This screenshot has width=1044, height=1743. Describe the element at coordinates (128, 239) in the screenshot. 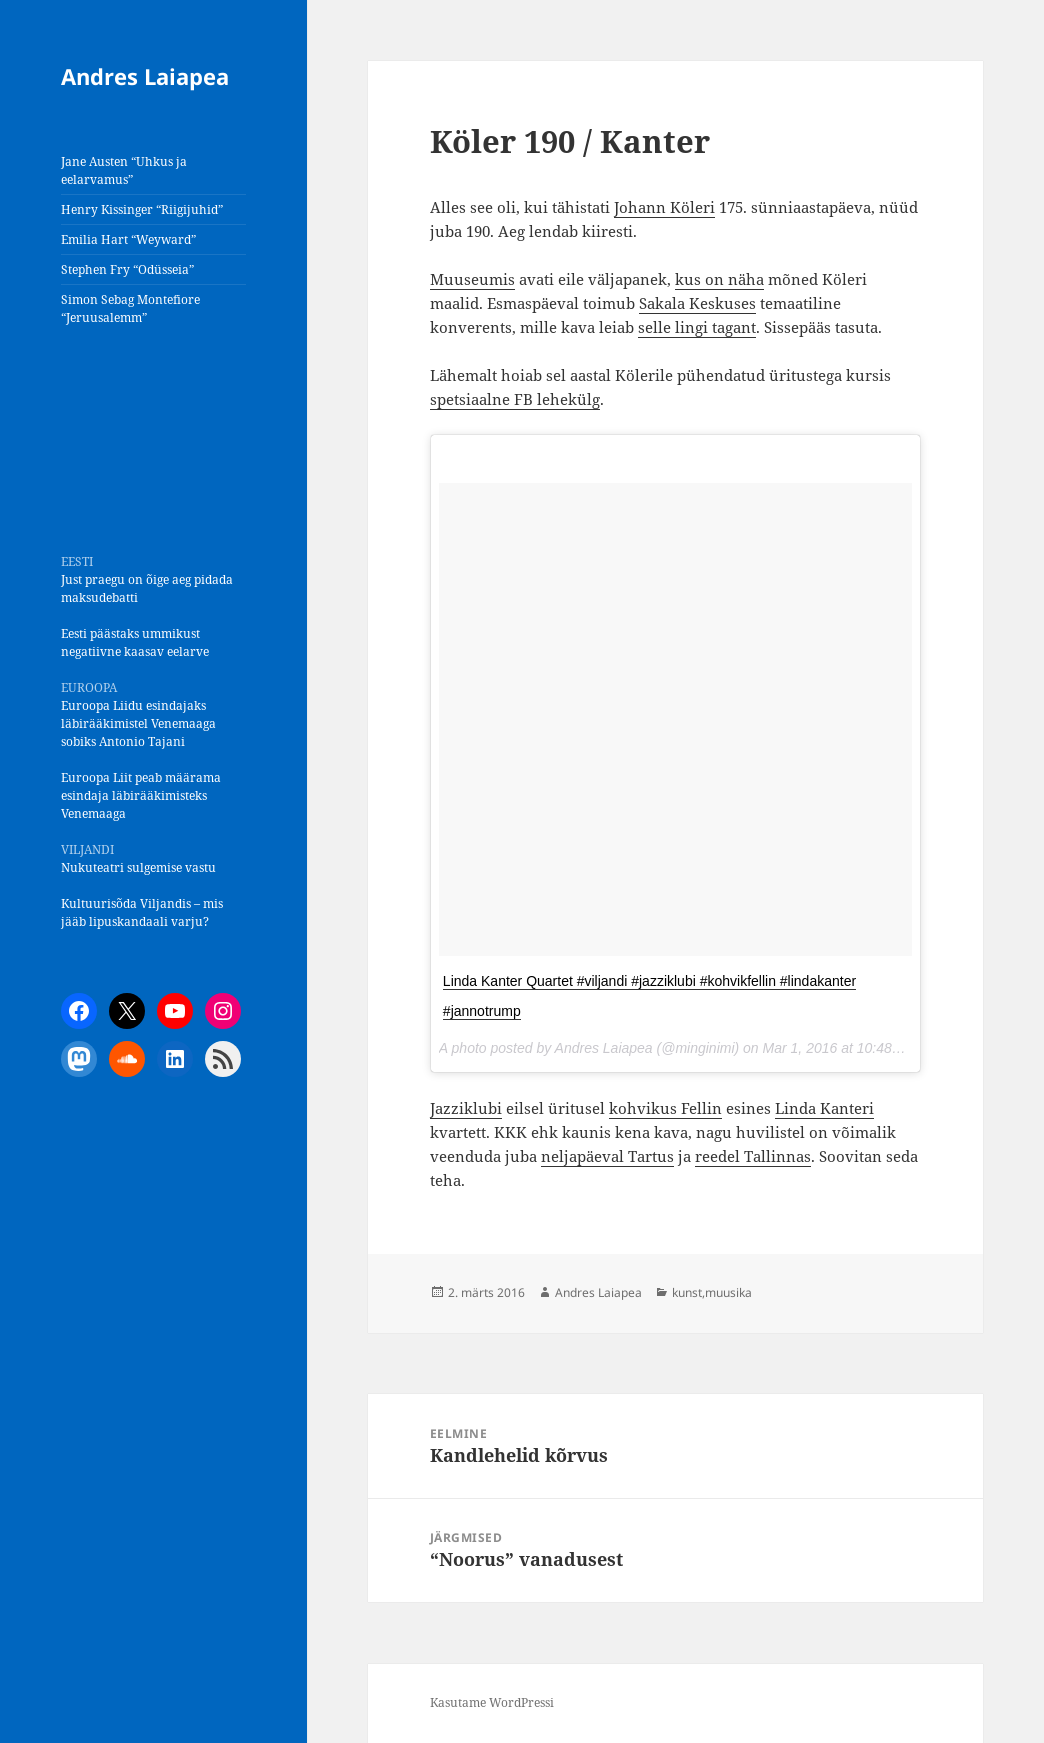

I see `Emilia Hart “Weyward”` at that location.